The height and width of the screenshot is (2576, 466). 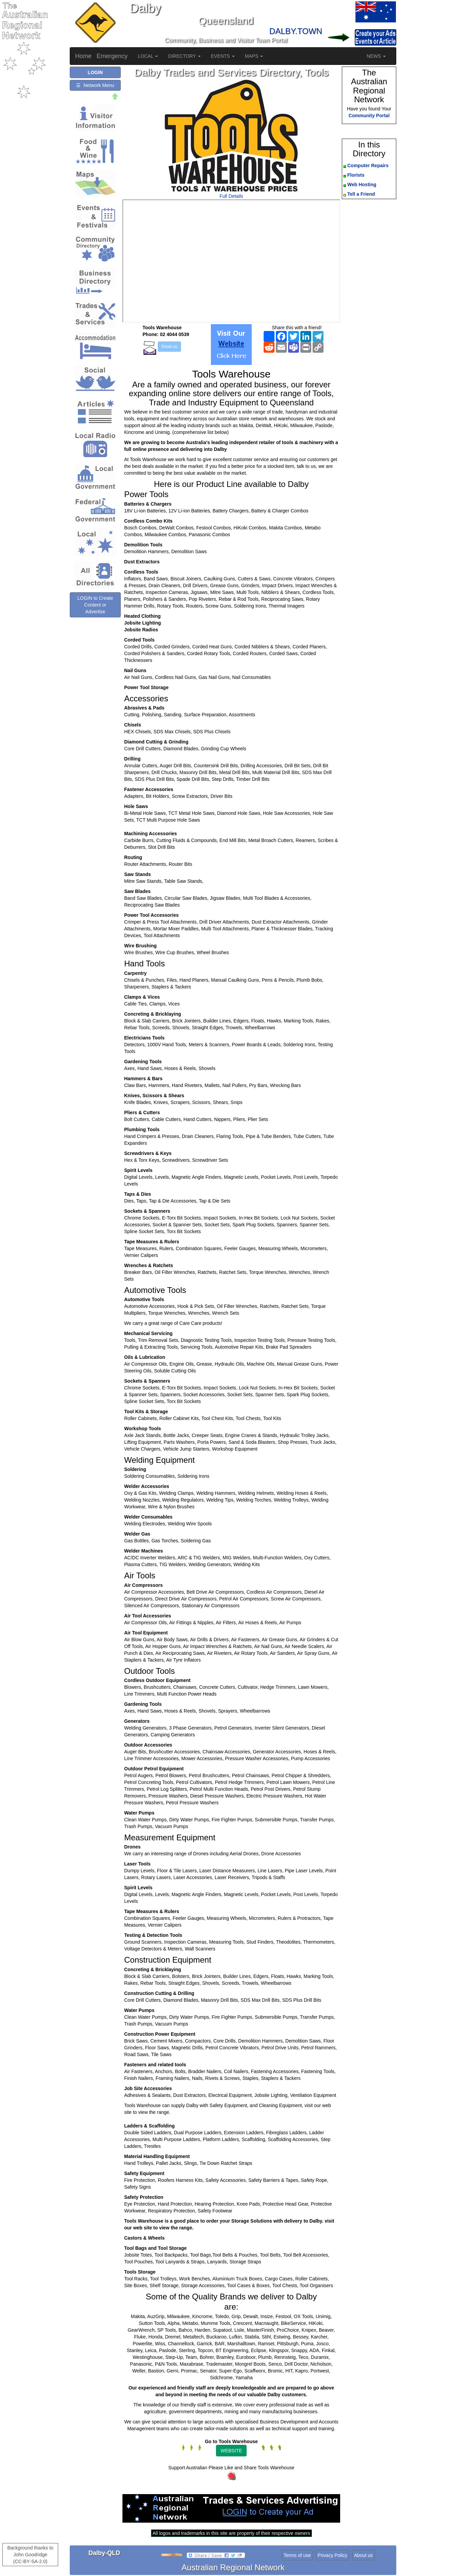 What do you see at coordinates (376, 56) in the screenshot?
I see `NEWS [button]` at bounding box center [376, 56].